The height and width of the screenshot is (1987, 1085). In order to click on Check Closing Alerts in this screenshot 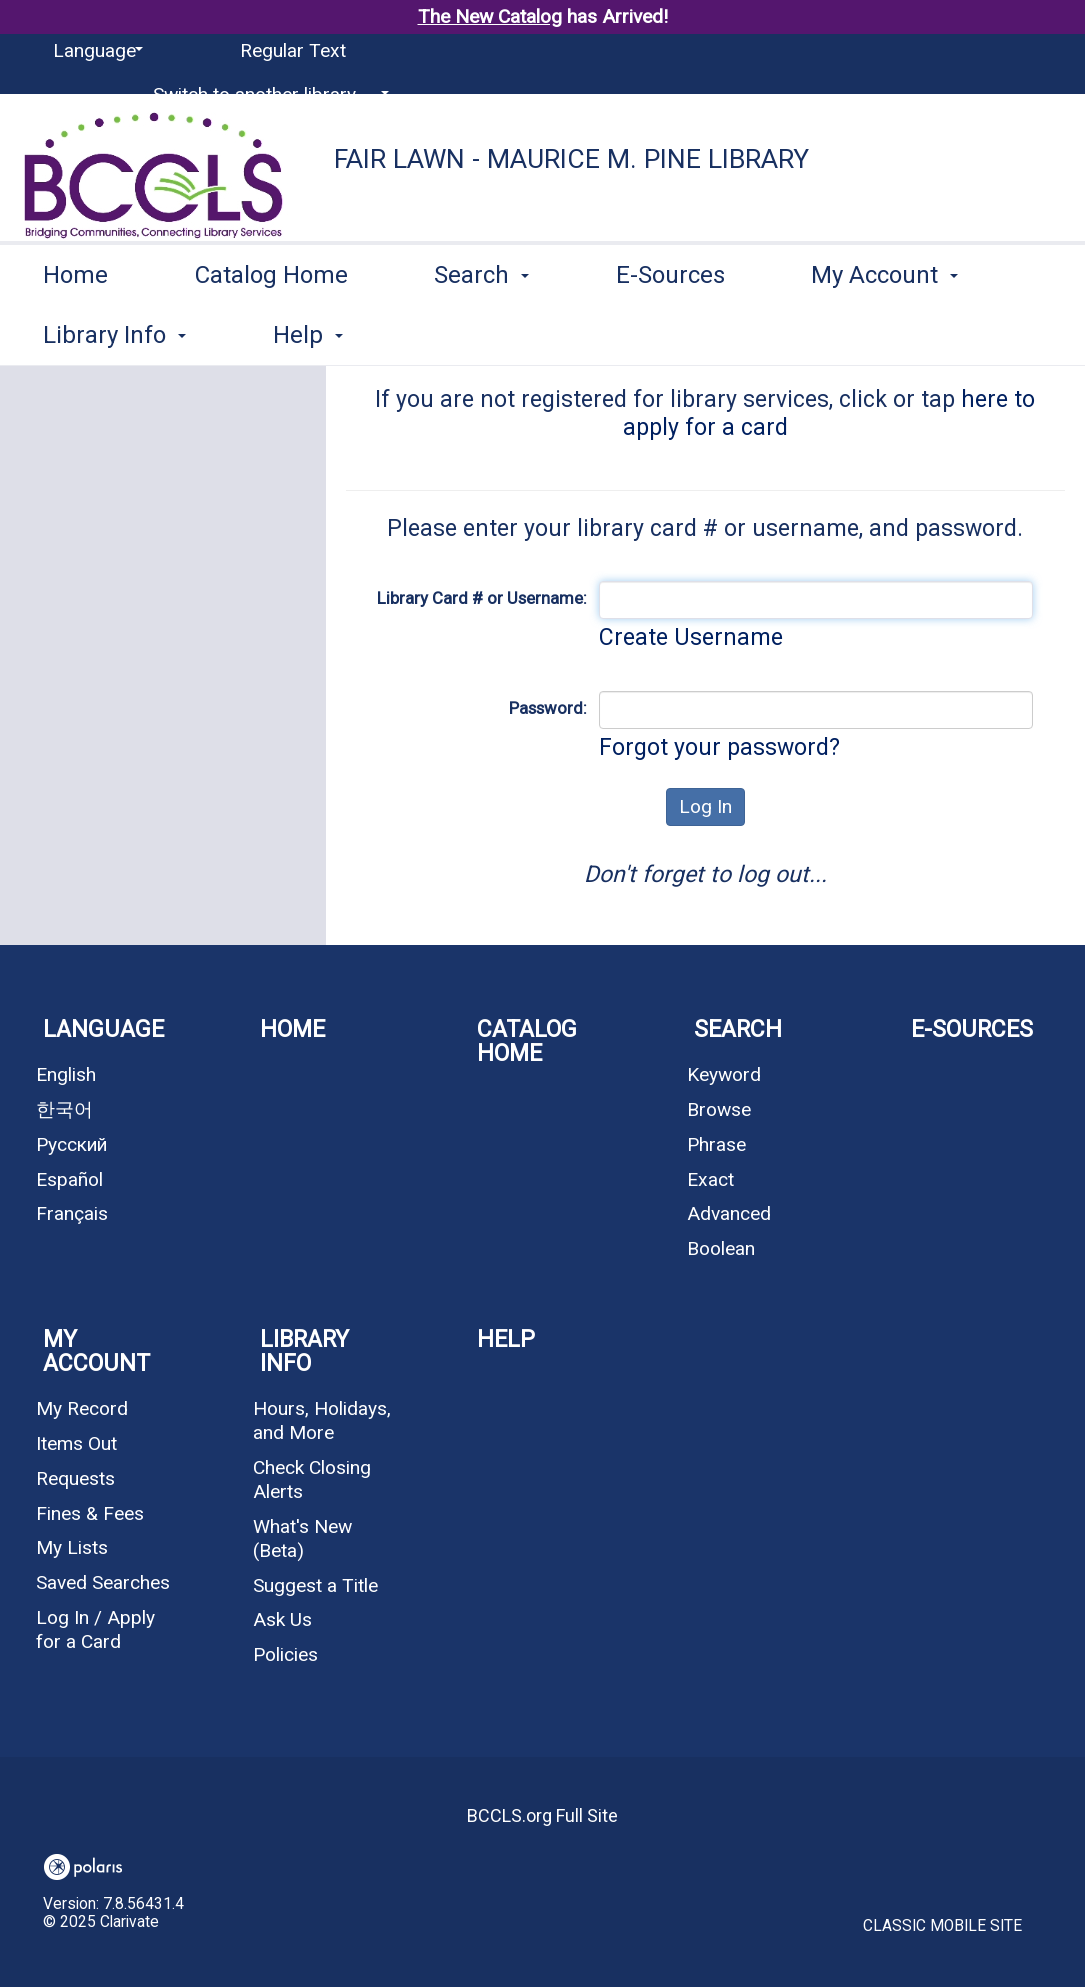, I will do `click(312, 1479)`.